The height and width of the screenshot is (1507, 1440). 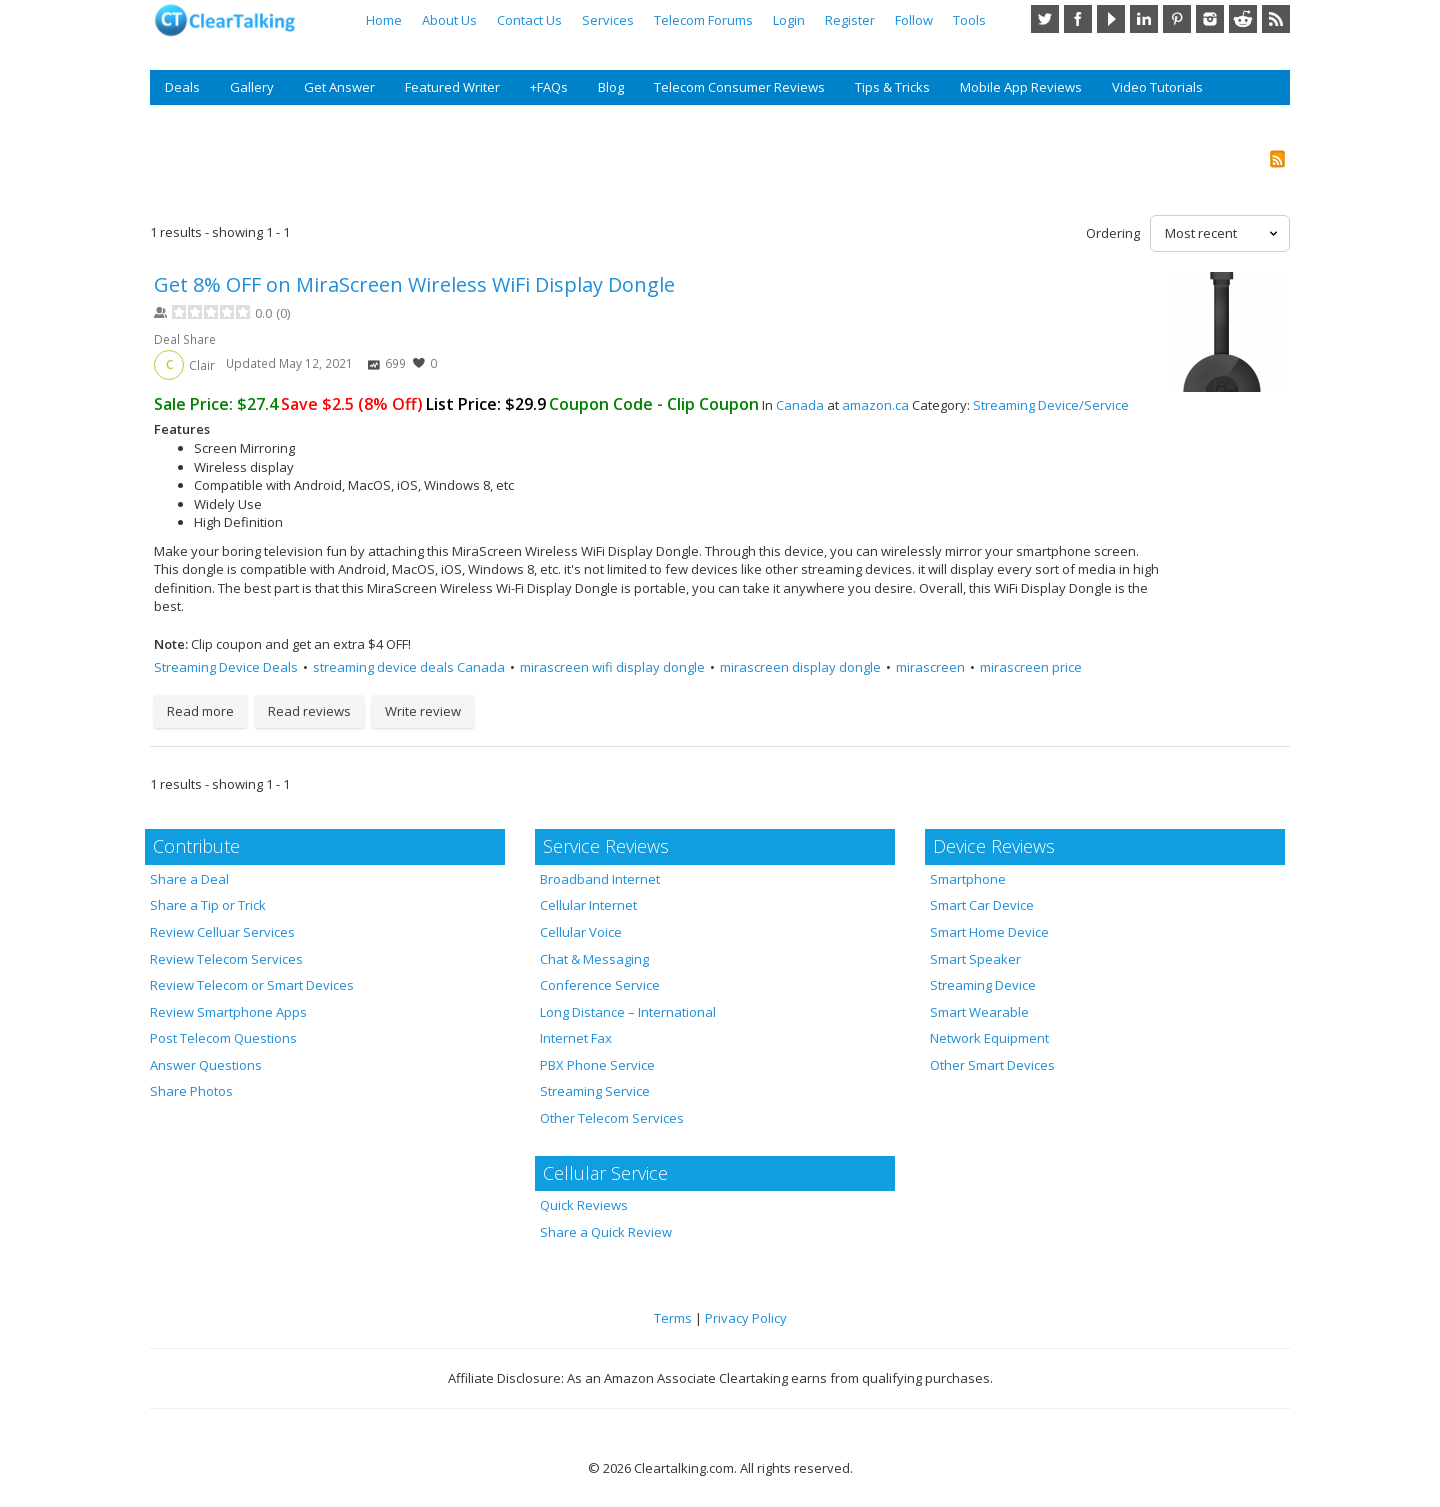 What do you see at coordinates (673, 1318) in the screenshot?
I see `Terms` at bounding box center [673, 1318].